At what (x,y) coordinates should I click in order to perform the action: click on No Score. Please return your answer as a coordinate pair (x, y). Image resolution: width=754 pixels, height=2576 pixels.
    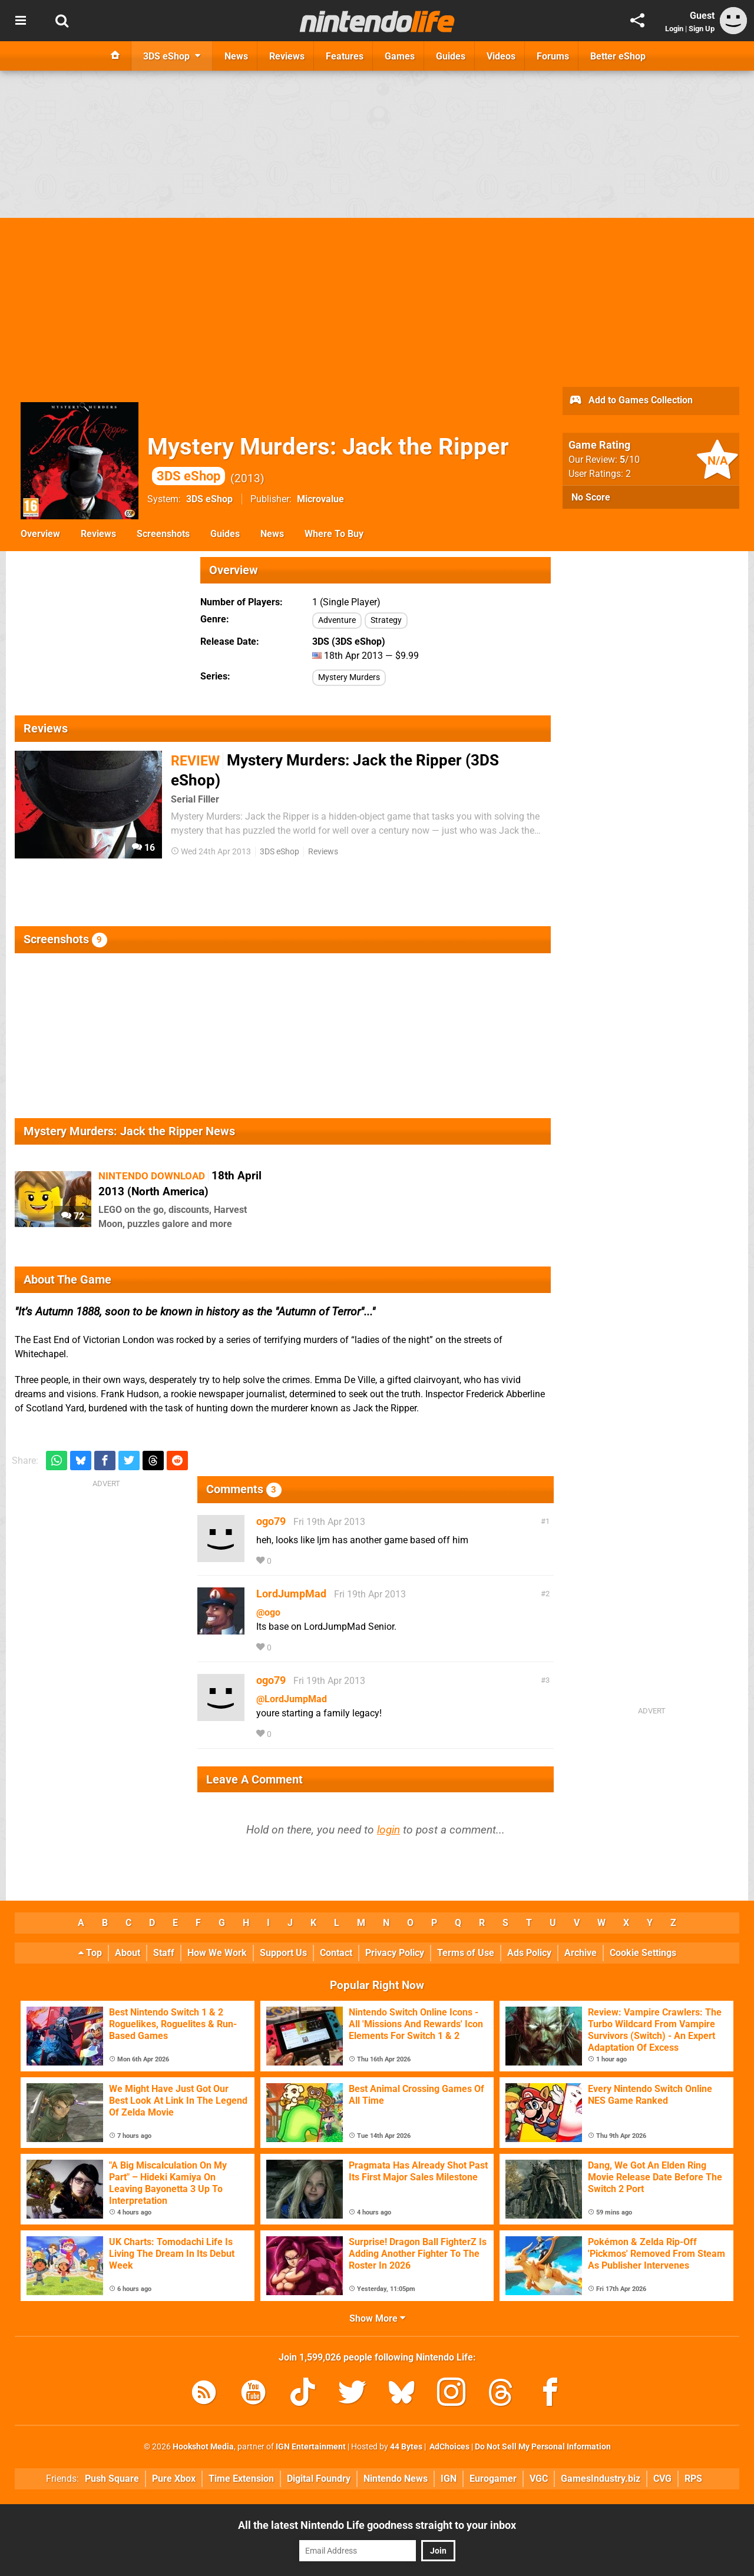
    Looking at the image, I should click on (590, 497).